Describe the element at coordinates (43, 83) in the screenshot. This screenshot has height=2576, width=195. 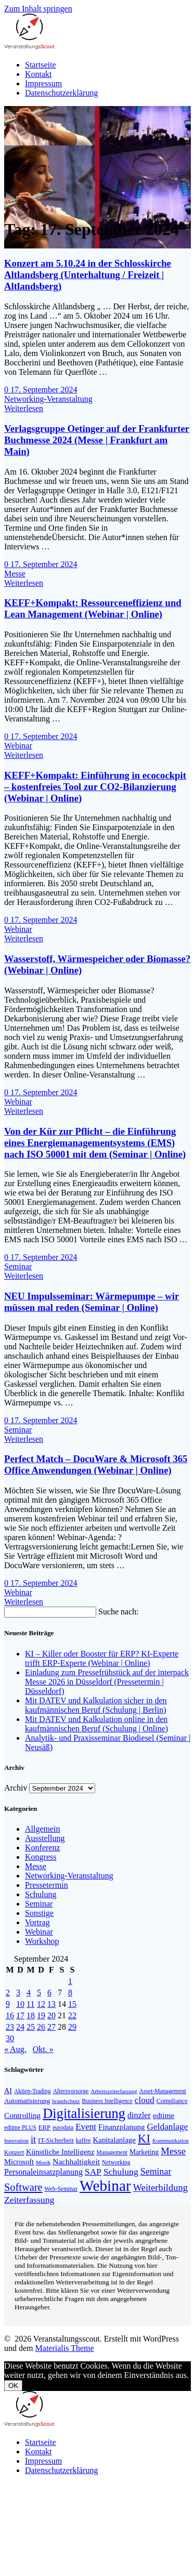
I see `Impressum` at that location.